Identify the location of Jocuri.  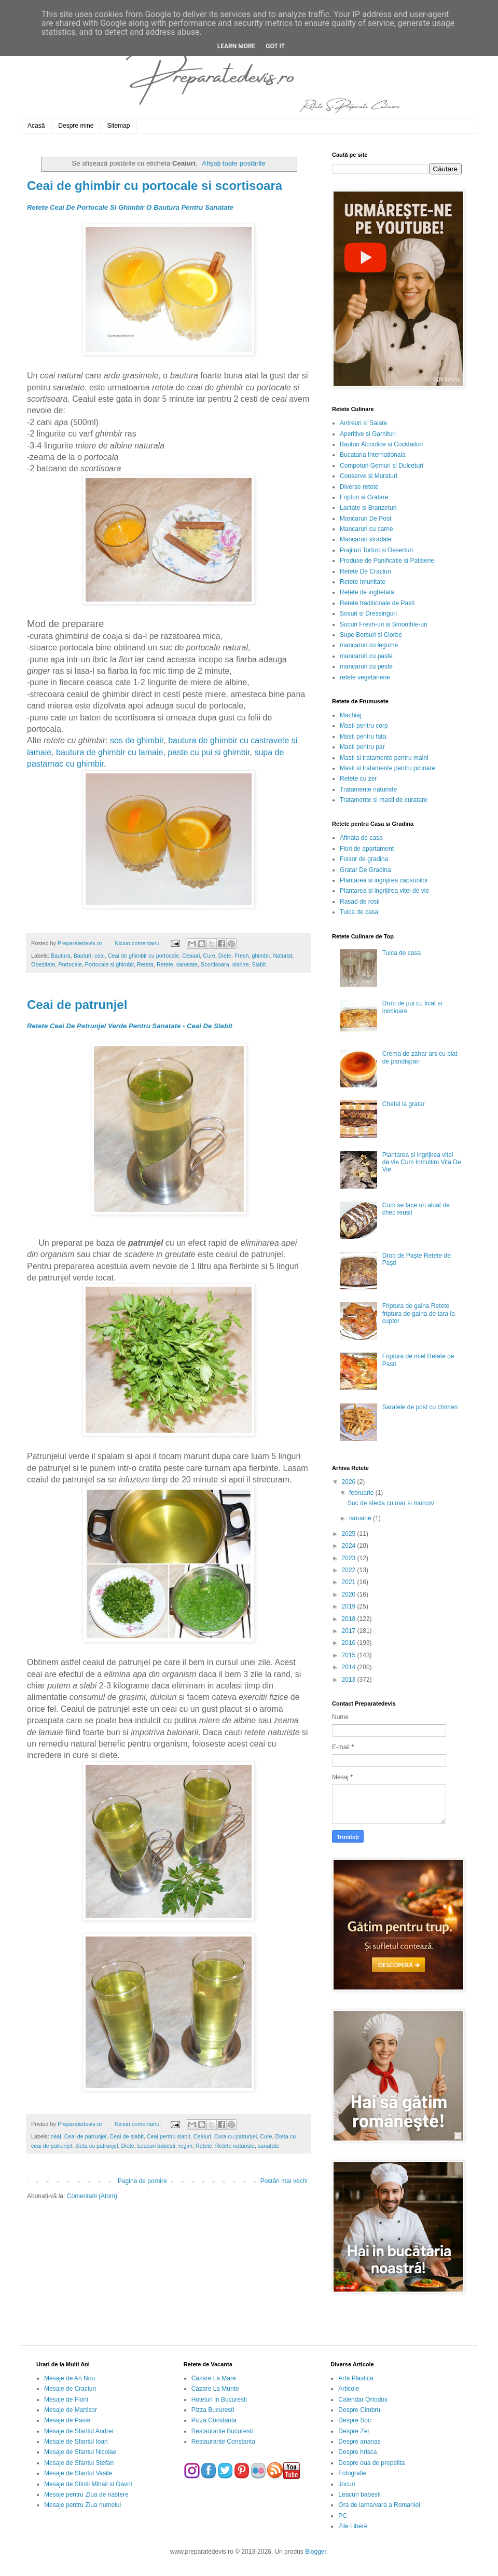
(346, 2484).